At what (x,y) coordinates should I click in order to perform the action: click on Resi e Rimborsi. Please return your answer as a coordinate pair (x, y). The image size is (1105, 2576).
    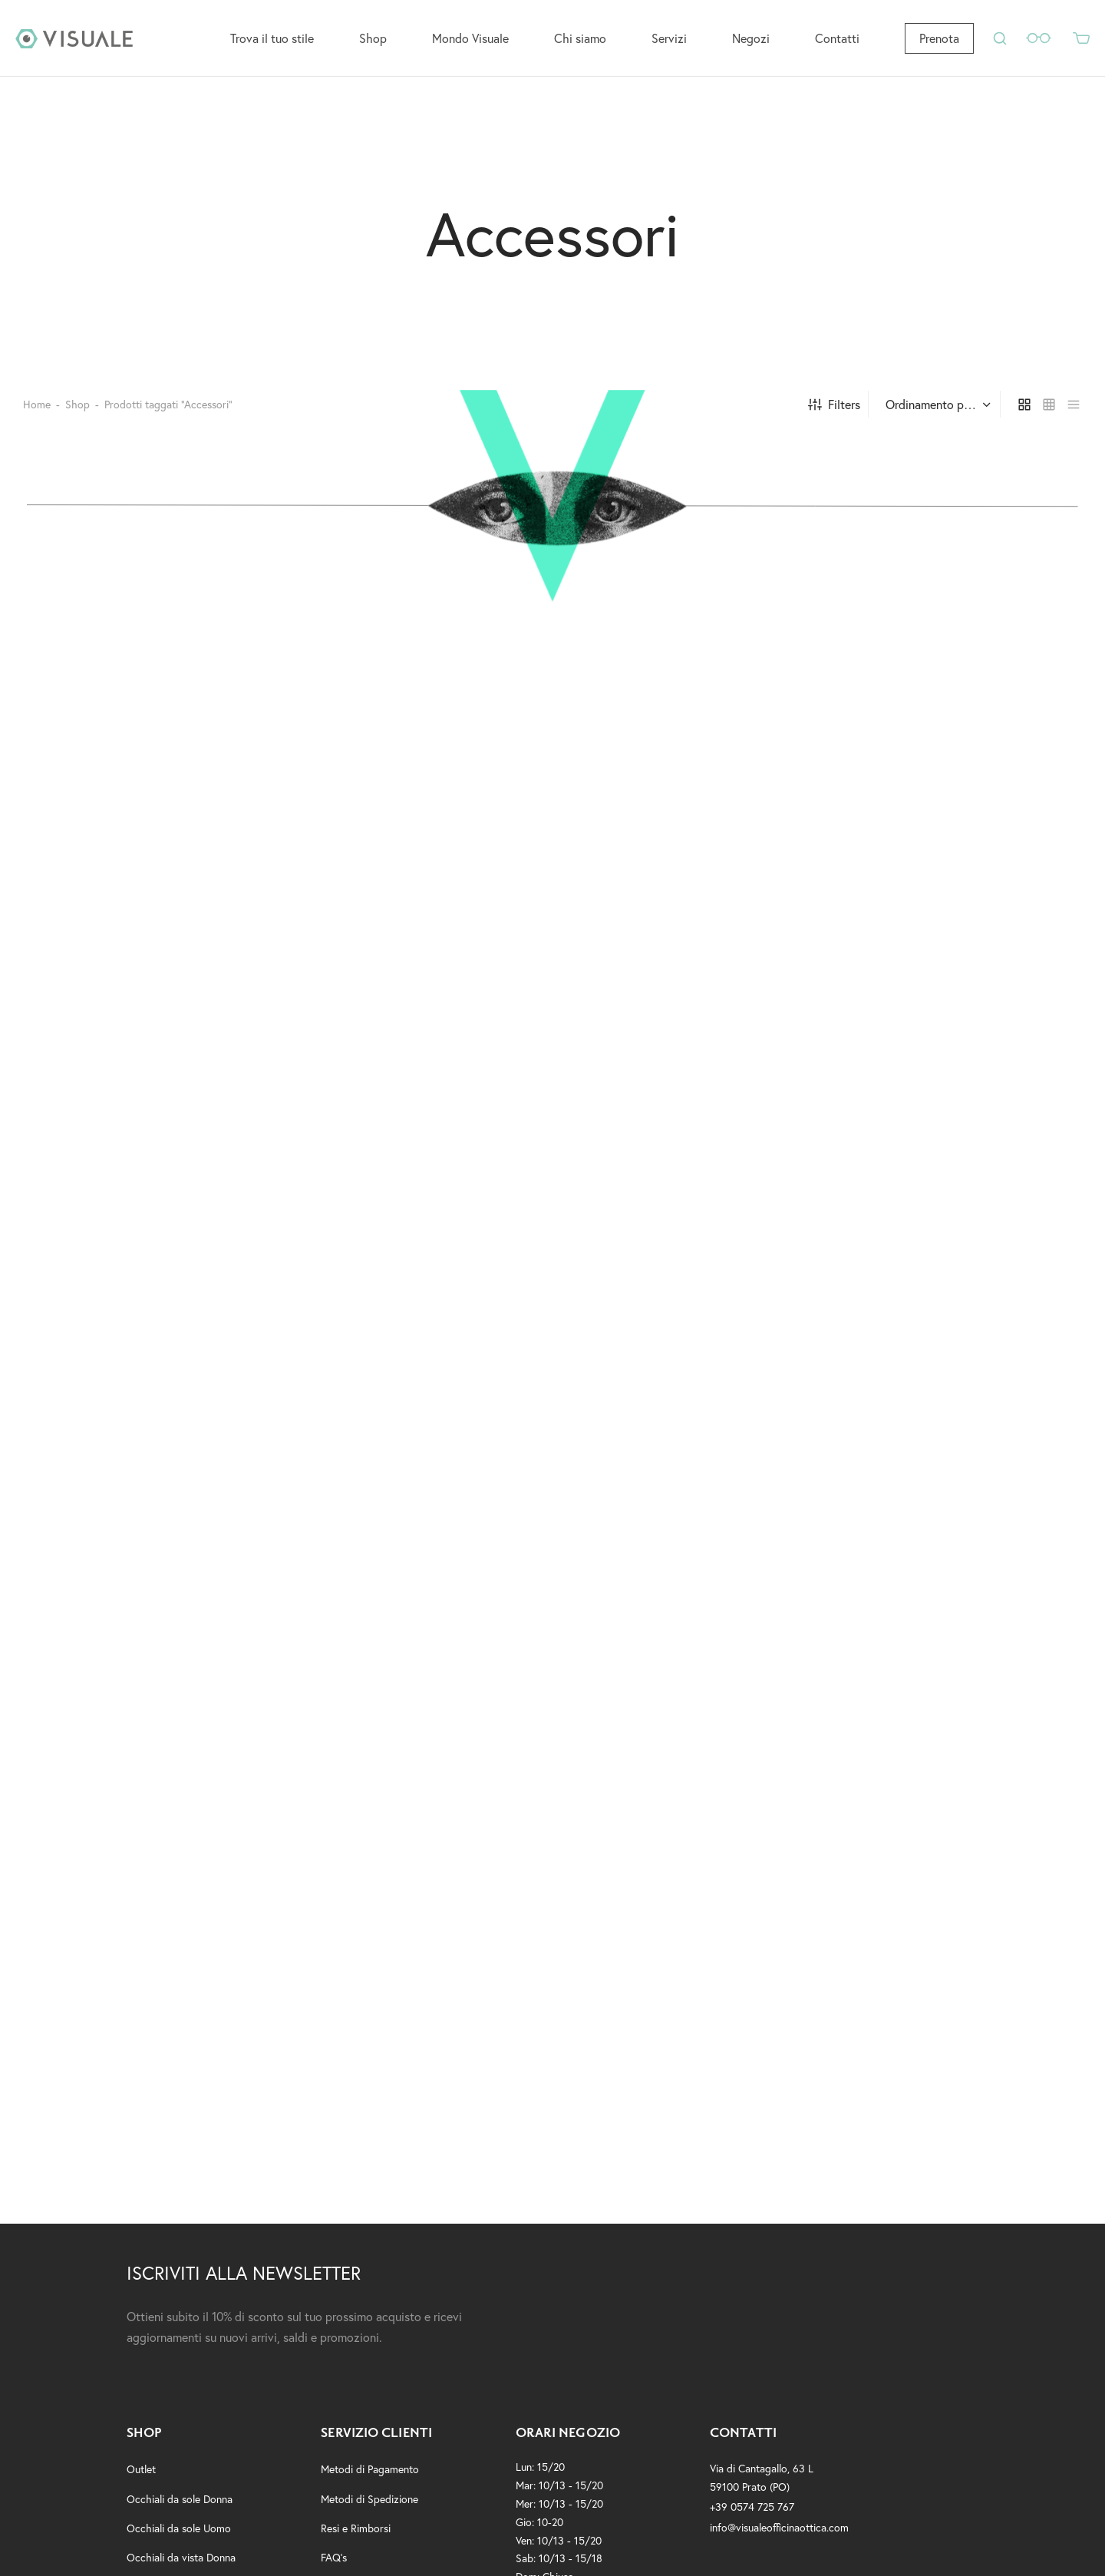
    Looking at the image, I should click on (356, 2534).